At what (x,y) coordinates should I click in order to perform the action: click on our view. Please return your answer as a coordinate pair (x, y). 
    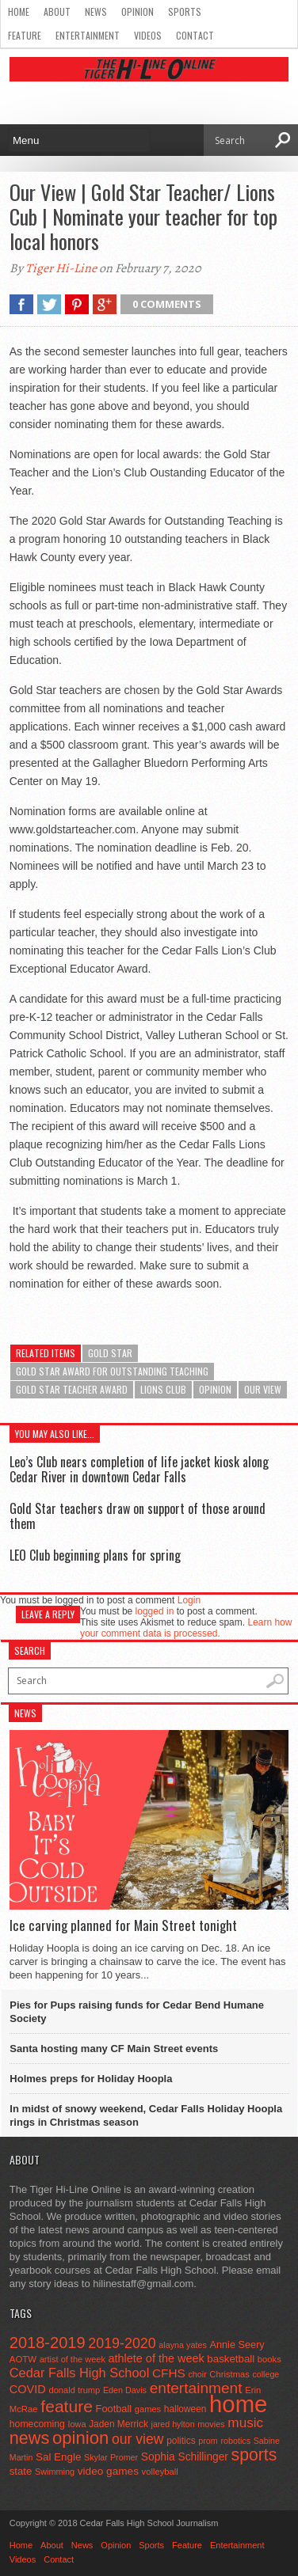
    Looking at the image, I should click on (262, 1389).